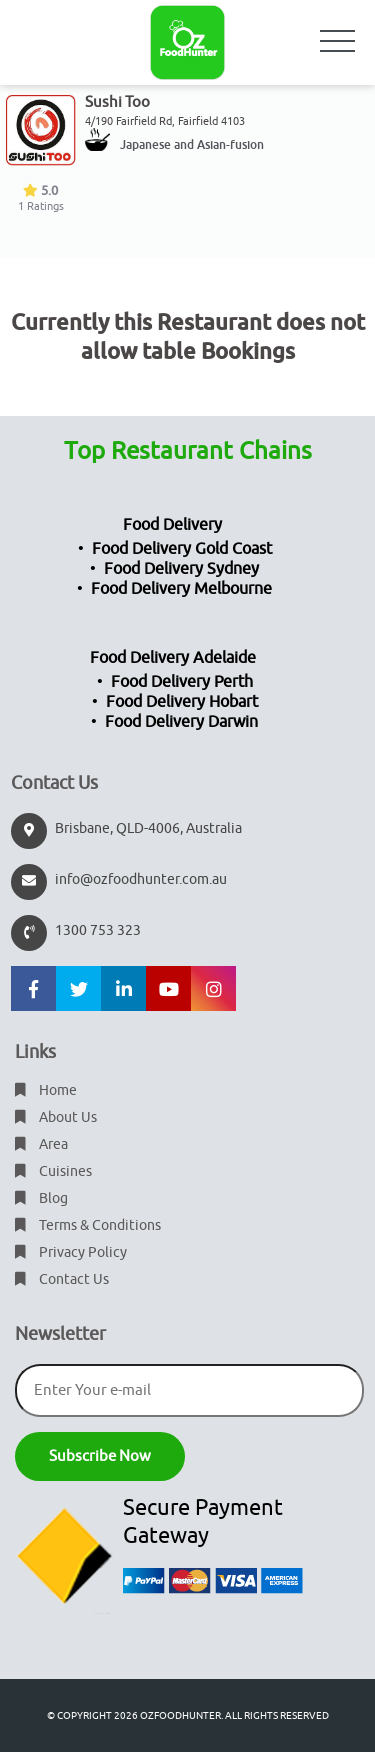 This screenshot has width=375, height=1752. What do you see at coordinates (182, 549) in the screenshot?
I see `Food Delivery Gold Coast` at bounding box center [182, 549].